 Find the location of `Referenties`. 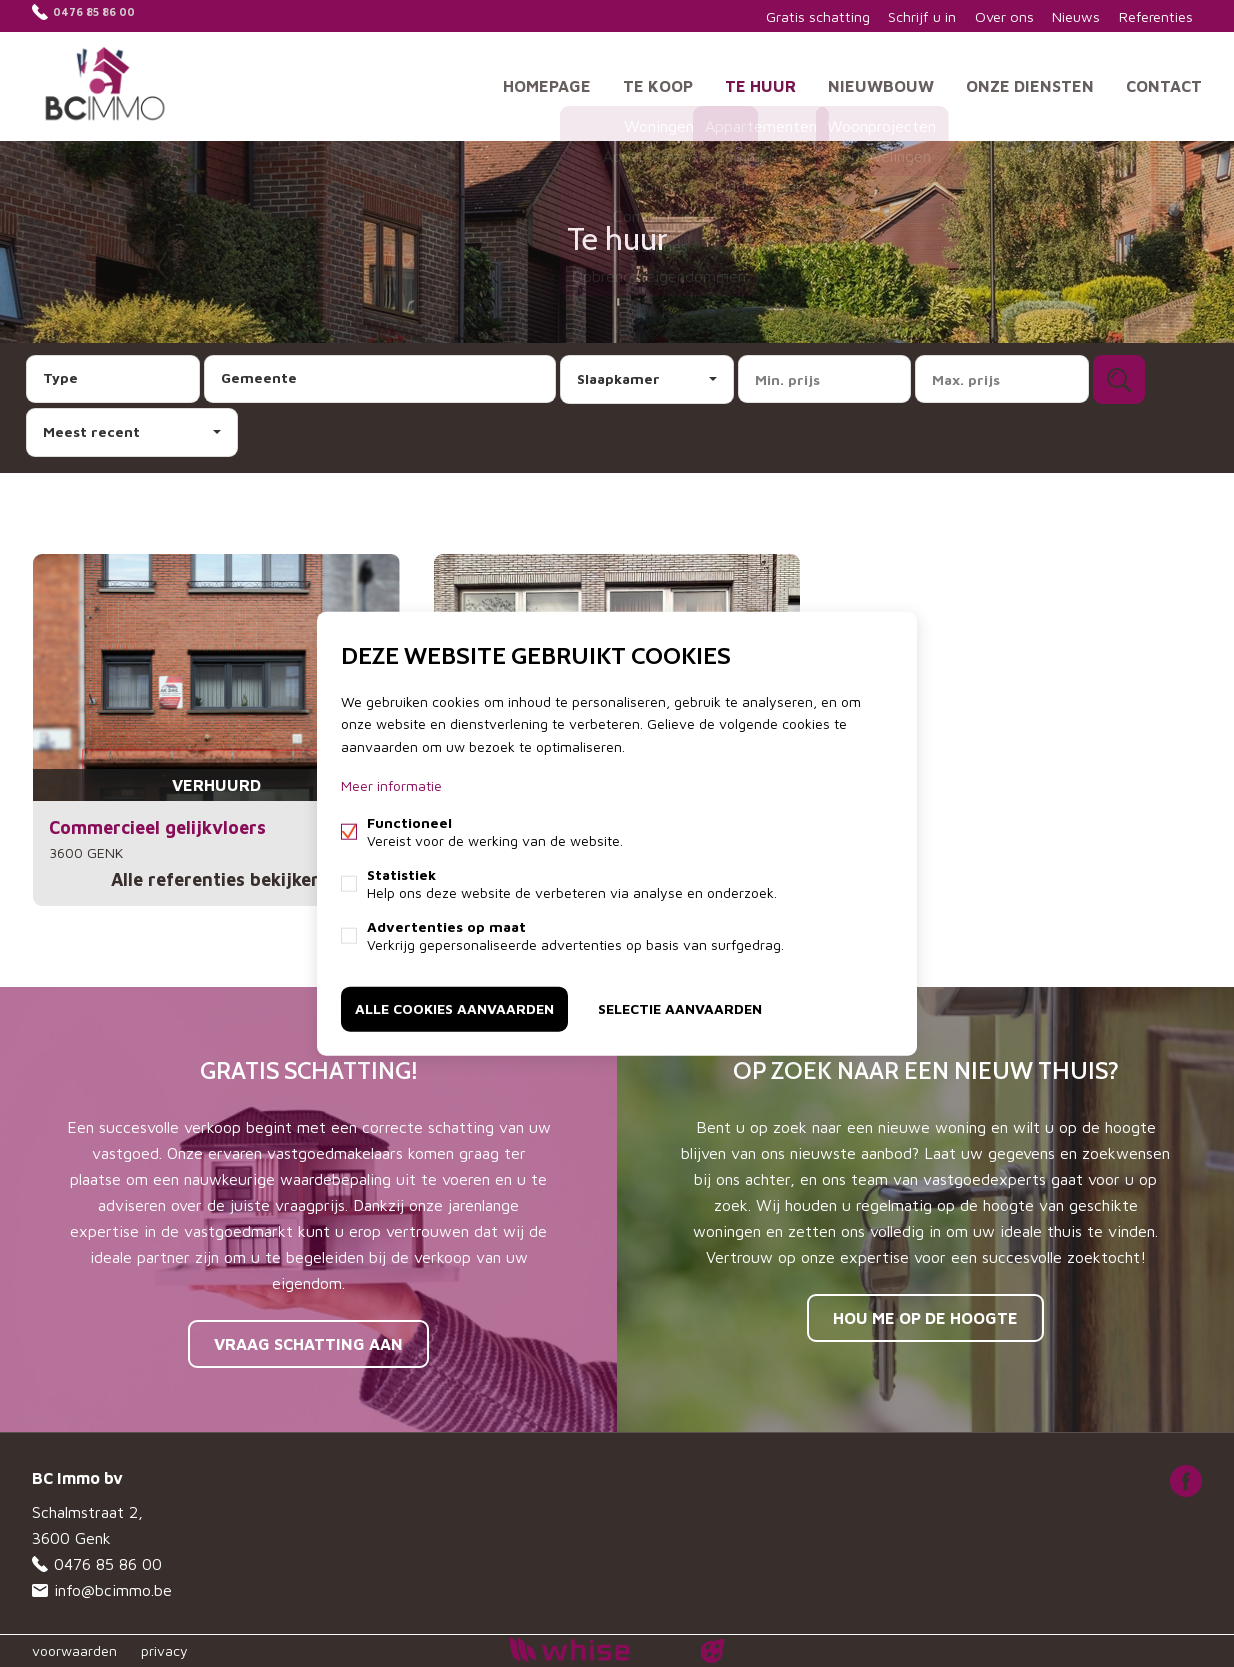

Referenties is located at coordinates (1153, 15).